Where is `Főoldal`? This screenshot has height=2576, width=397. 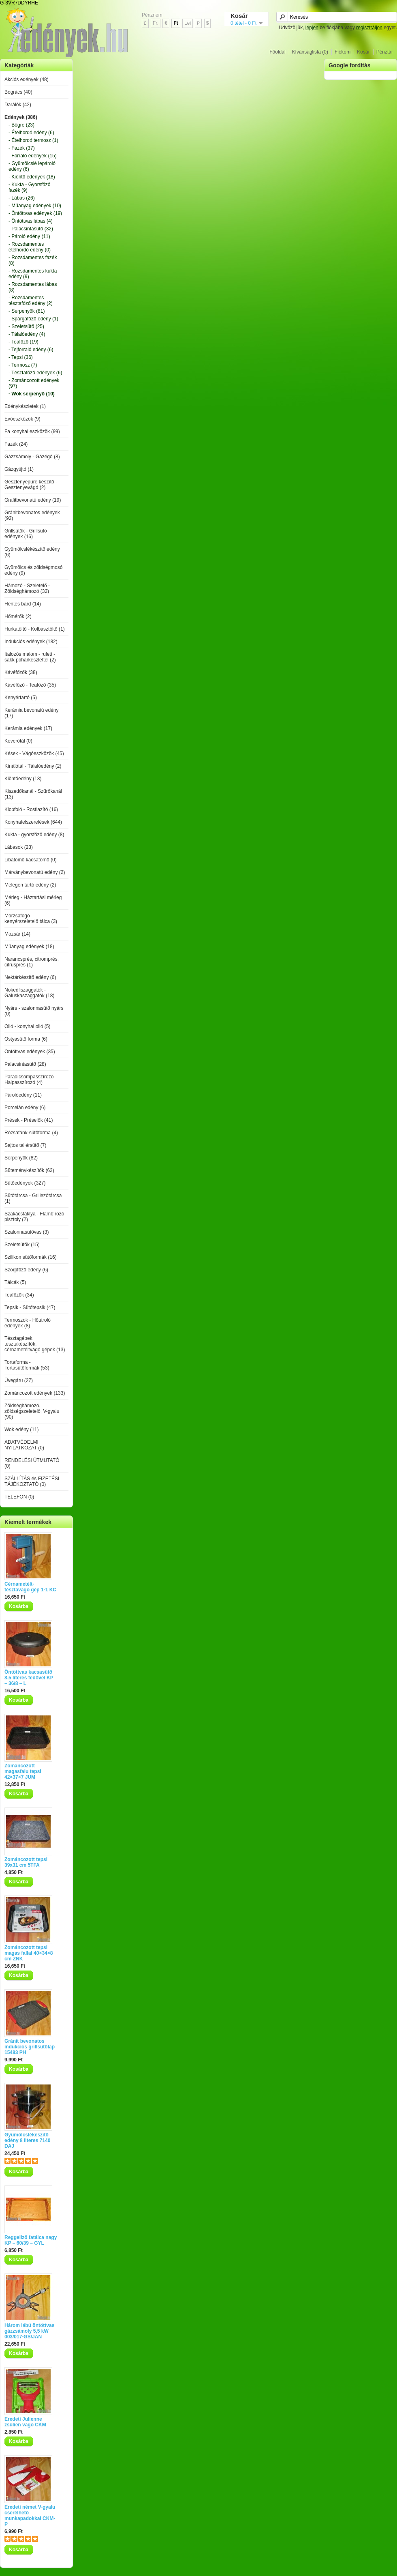
Főoldal is located at coordinates (277, 52).